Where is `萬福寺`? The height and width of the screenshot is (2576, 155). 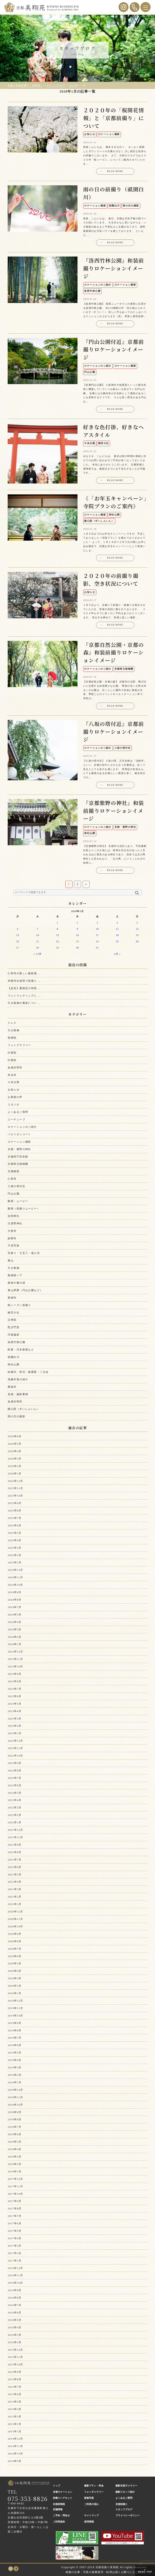
萬福寺 is located at coordinates (12, 1386).